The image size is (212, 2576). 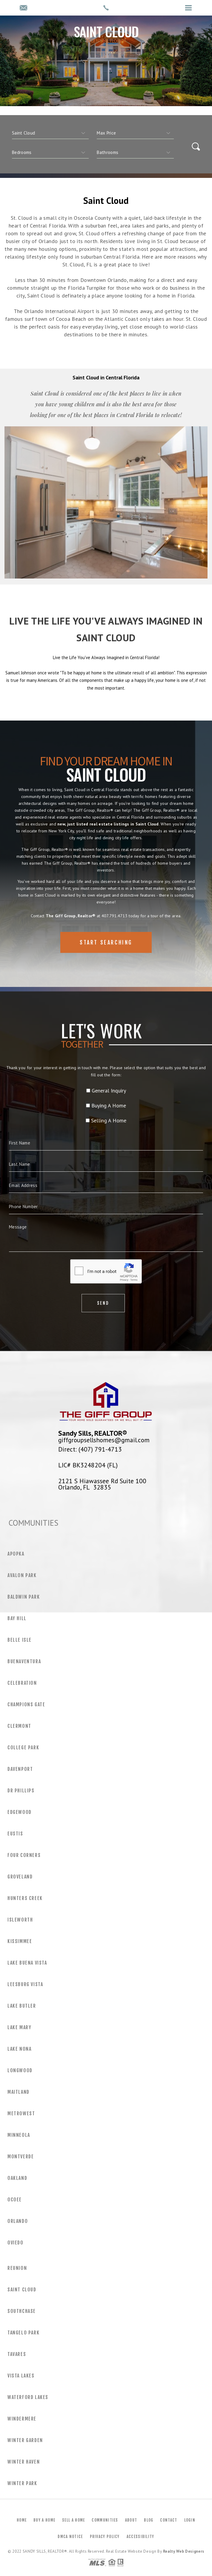 What do you see at coordinates (21, 2376) in the screenshot?
I see `Vista Lakes` at bounding box center [21, 2376].